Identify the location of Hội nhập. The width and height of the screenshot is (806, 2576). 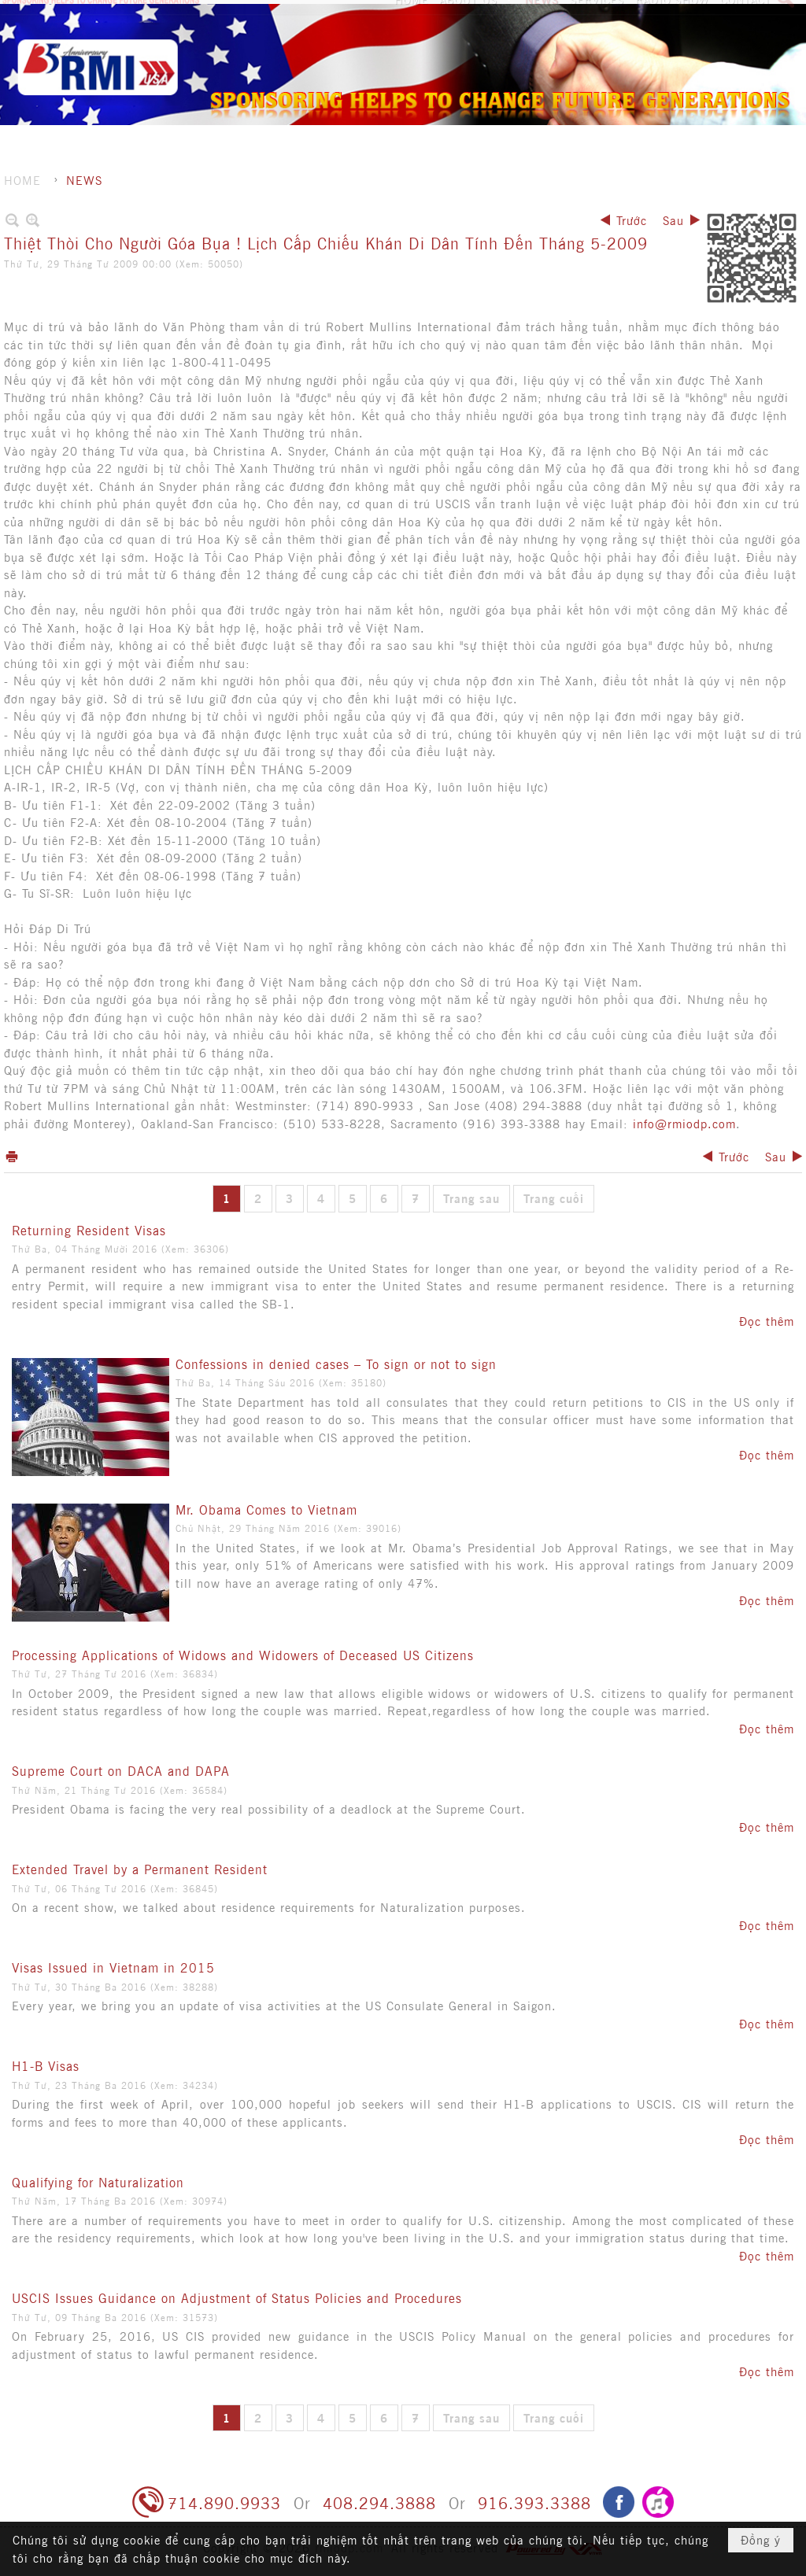
(693, 16).